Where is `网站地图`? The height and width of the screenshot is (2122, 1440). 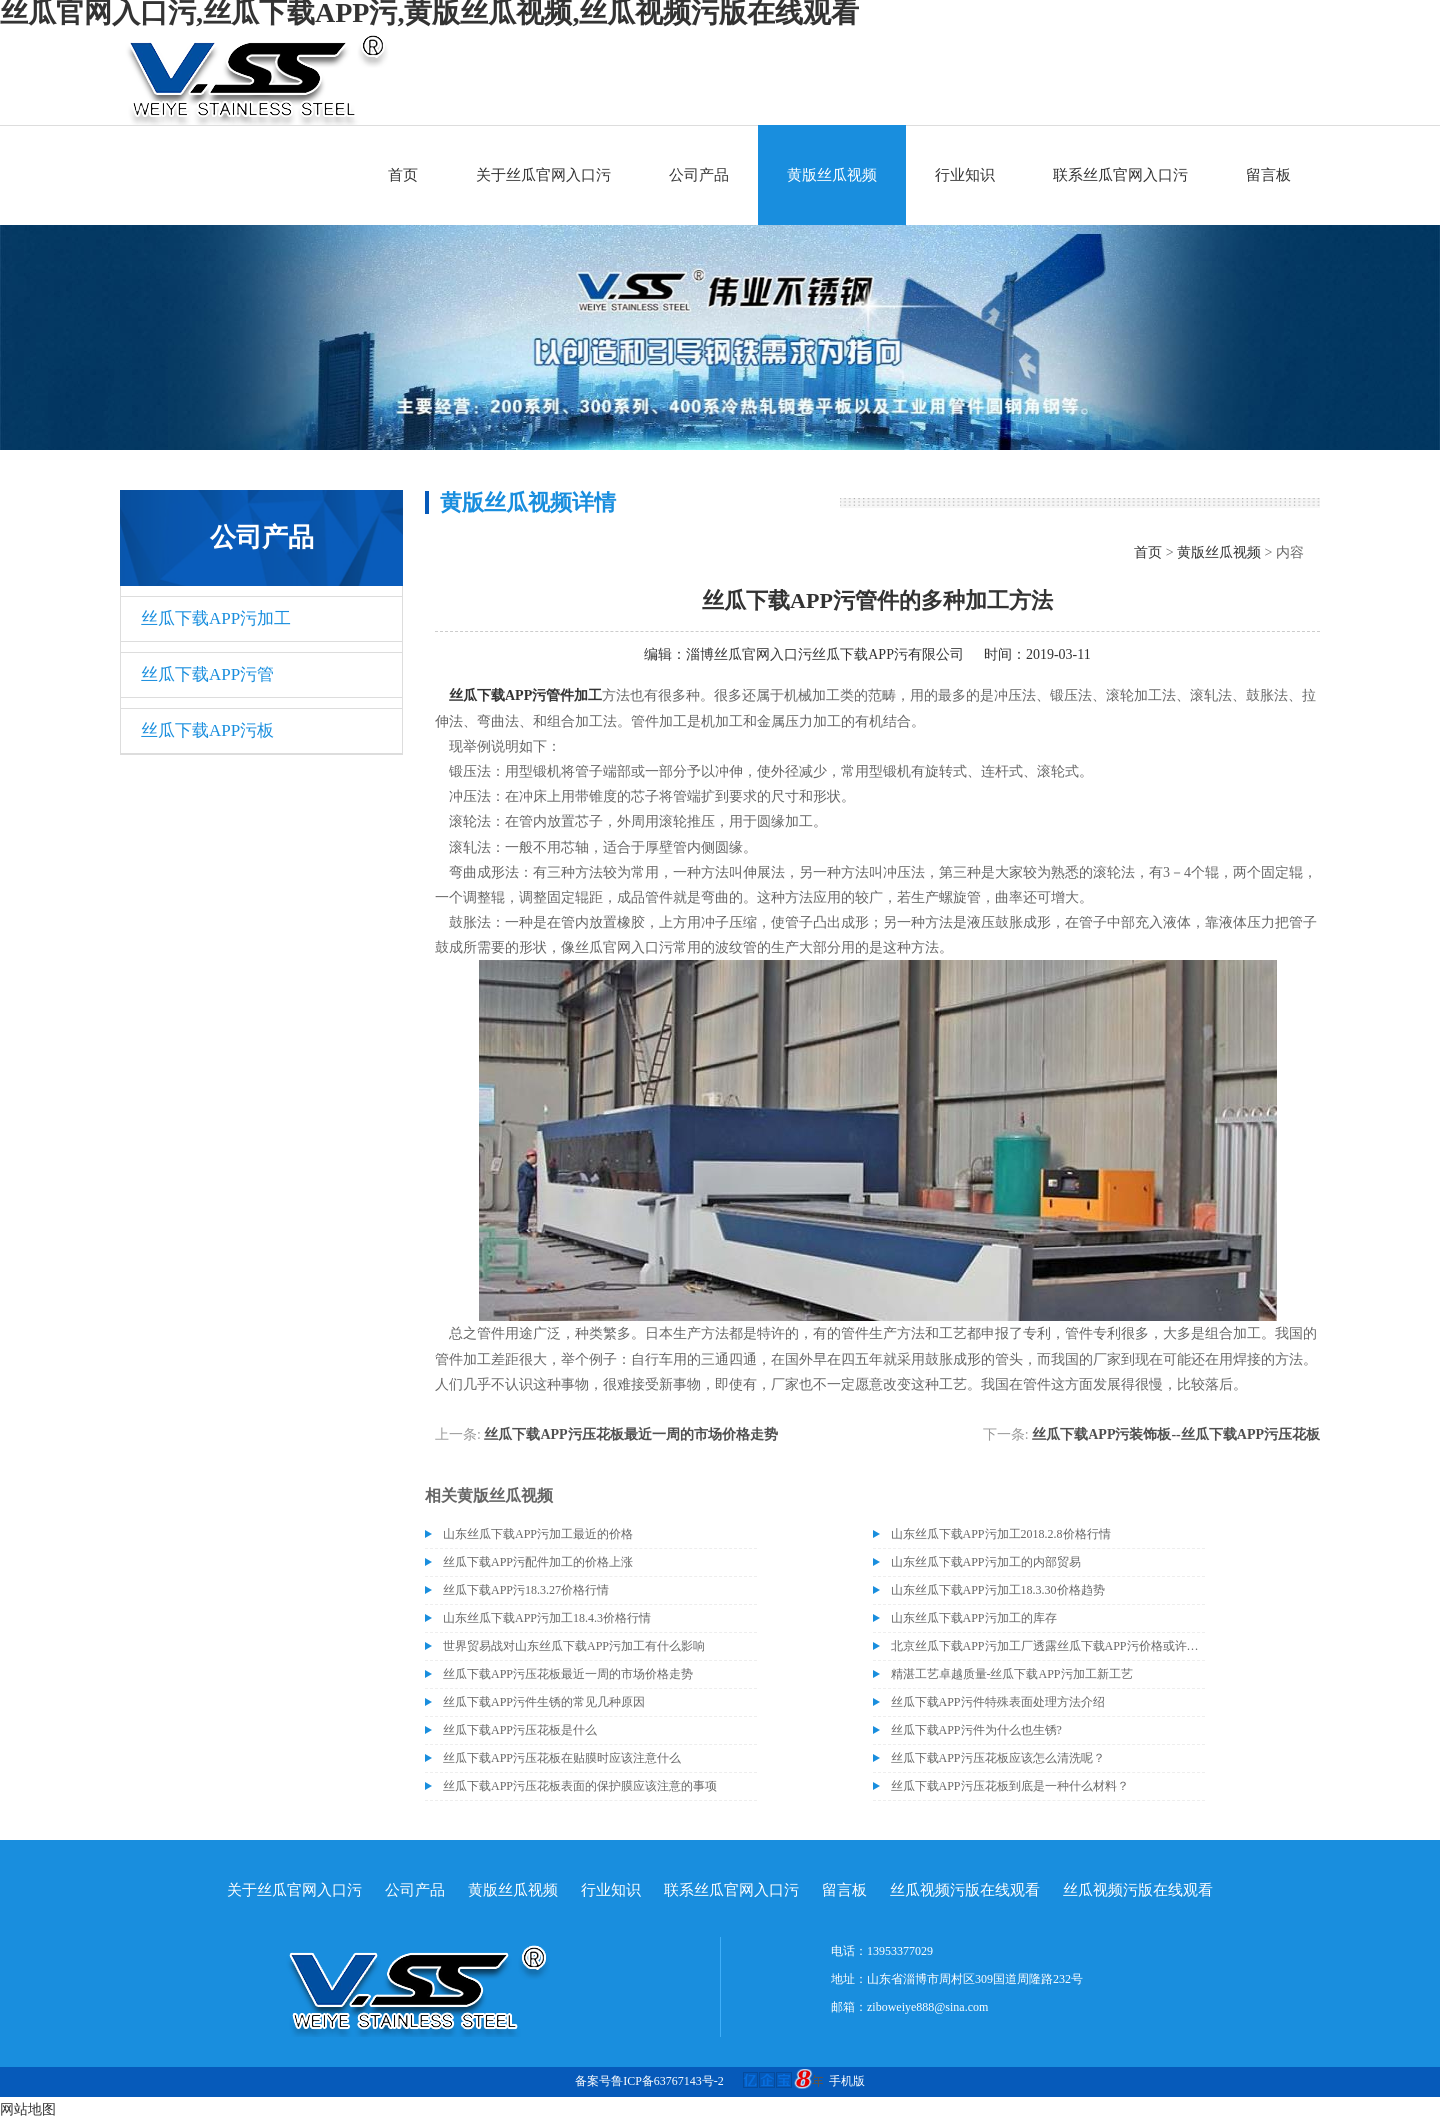
网站地图 is located at coordinates (28, 2109).